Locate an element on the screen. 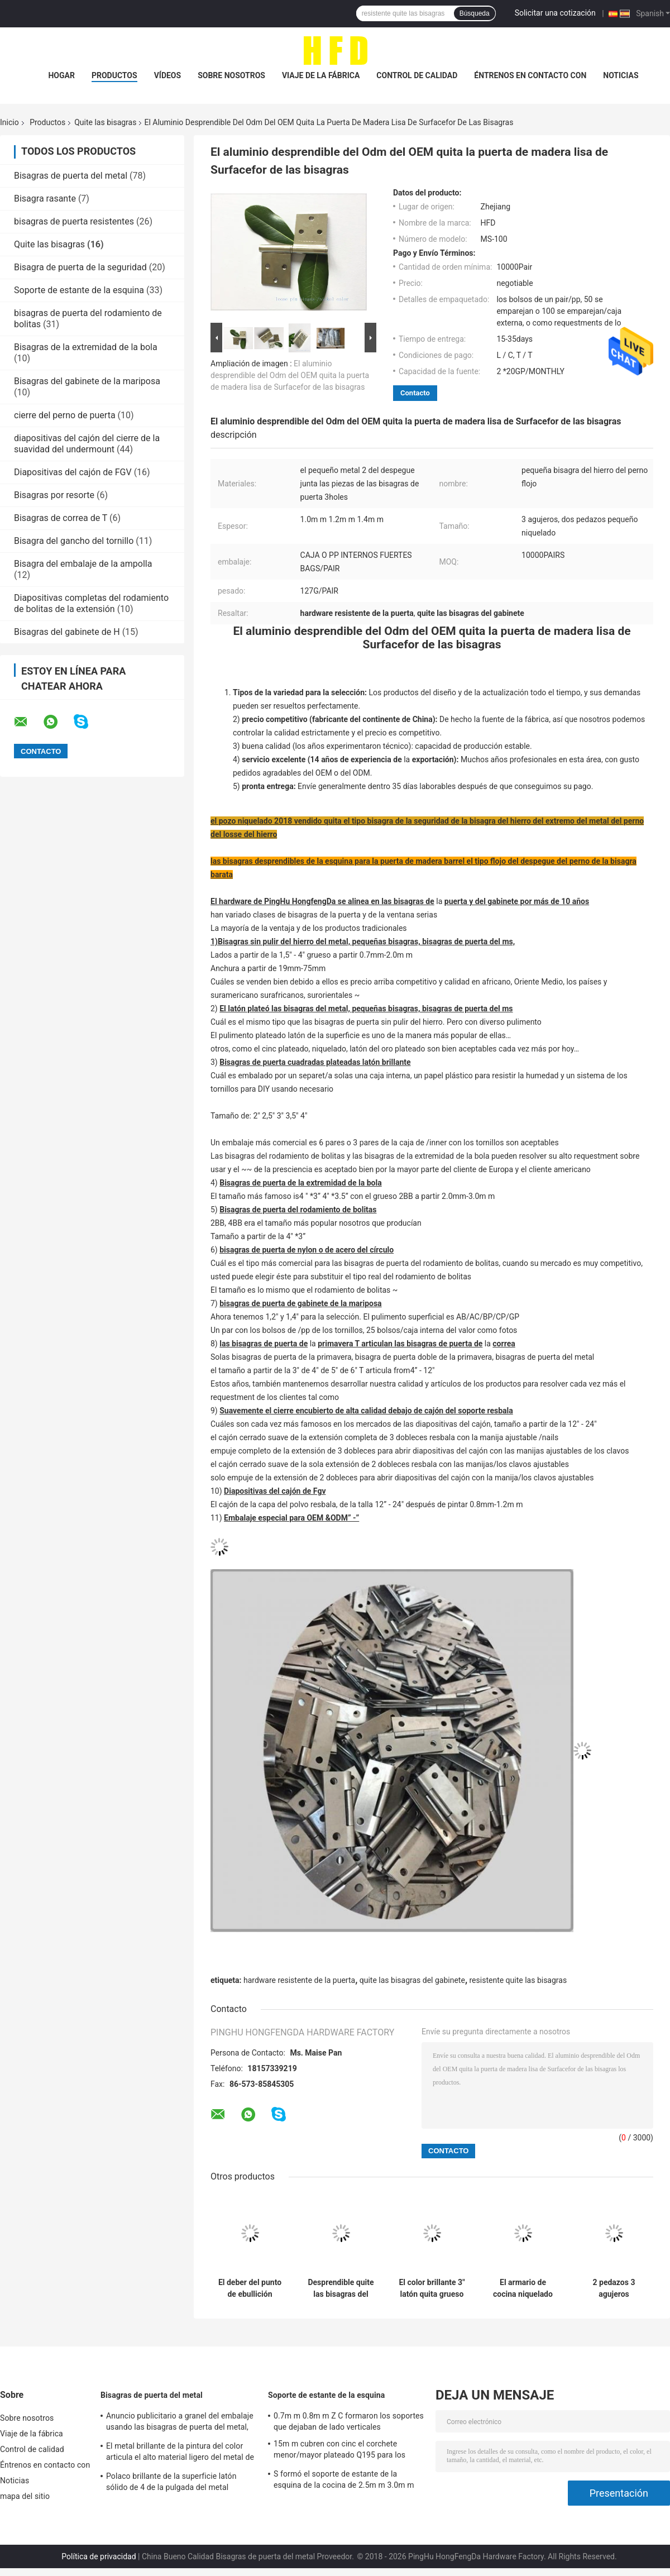  Bisagras de correa de T is located at coordinates (60, 518).